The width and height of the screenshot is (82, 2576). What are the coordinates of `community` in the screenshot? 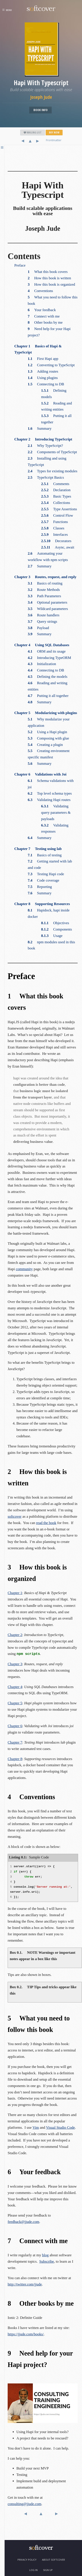 It's located at (24, 1269).